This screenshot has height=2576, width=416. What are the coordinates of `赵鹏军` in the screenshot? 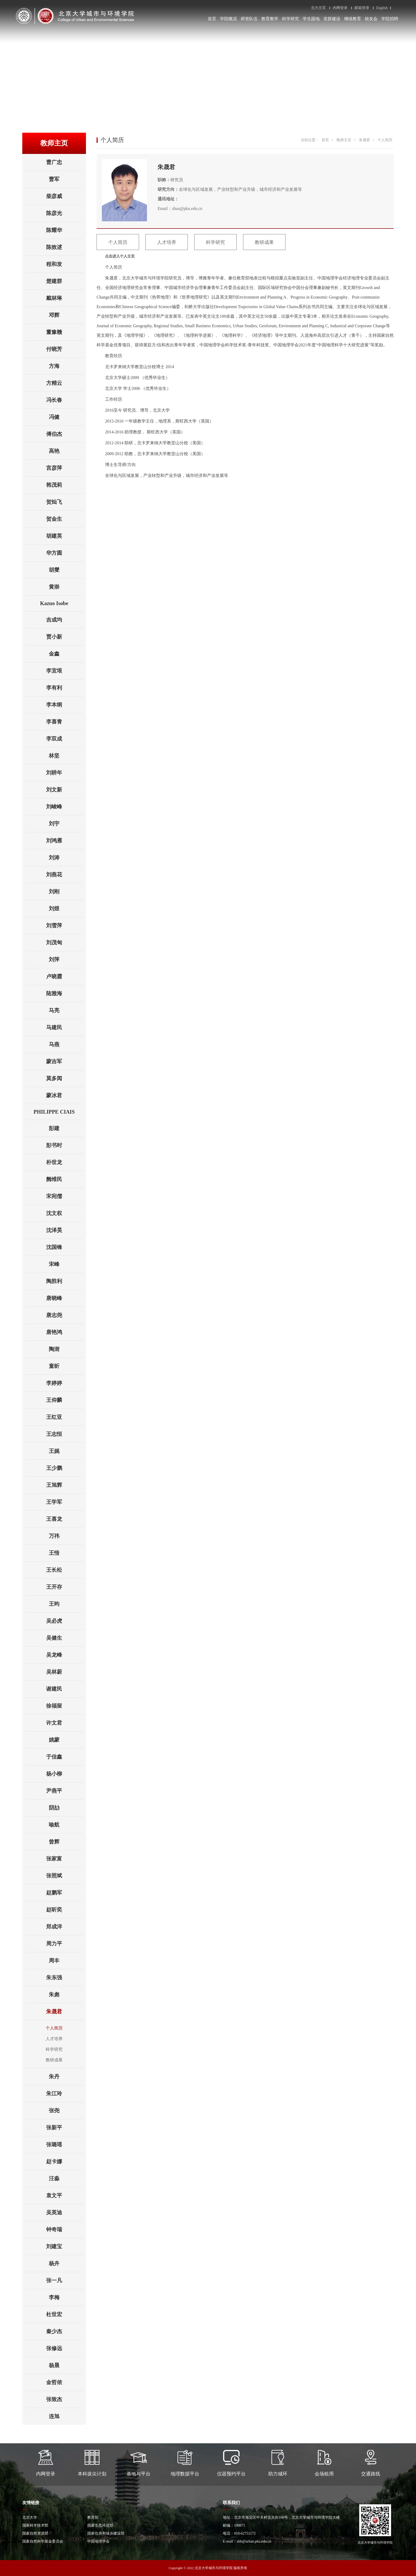 It's located at (64, 1893).